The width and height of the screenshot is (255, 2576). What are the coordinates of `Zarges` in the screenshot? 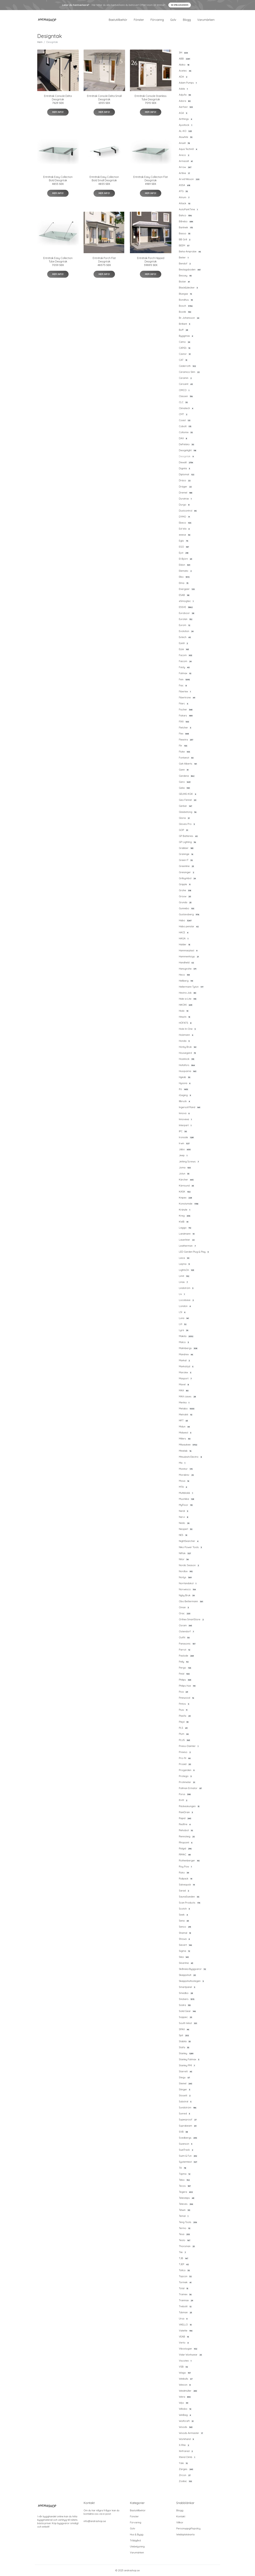 It's located at (186, 2469).